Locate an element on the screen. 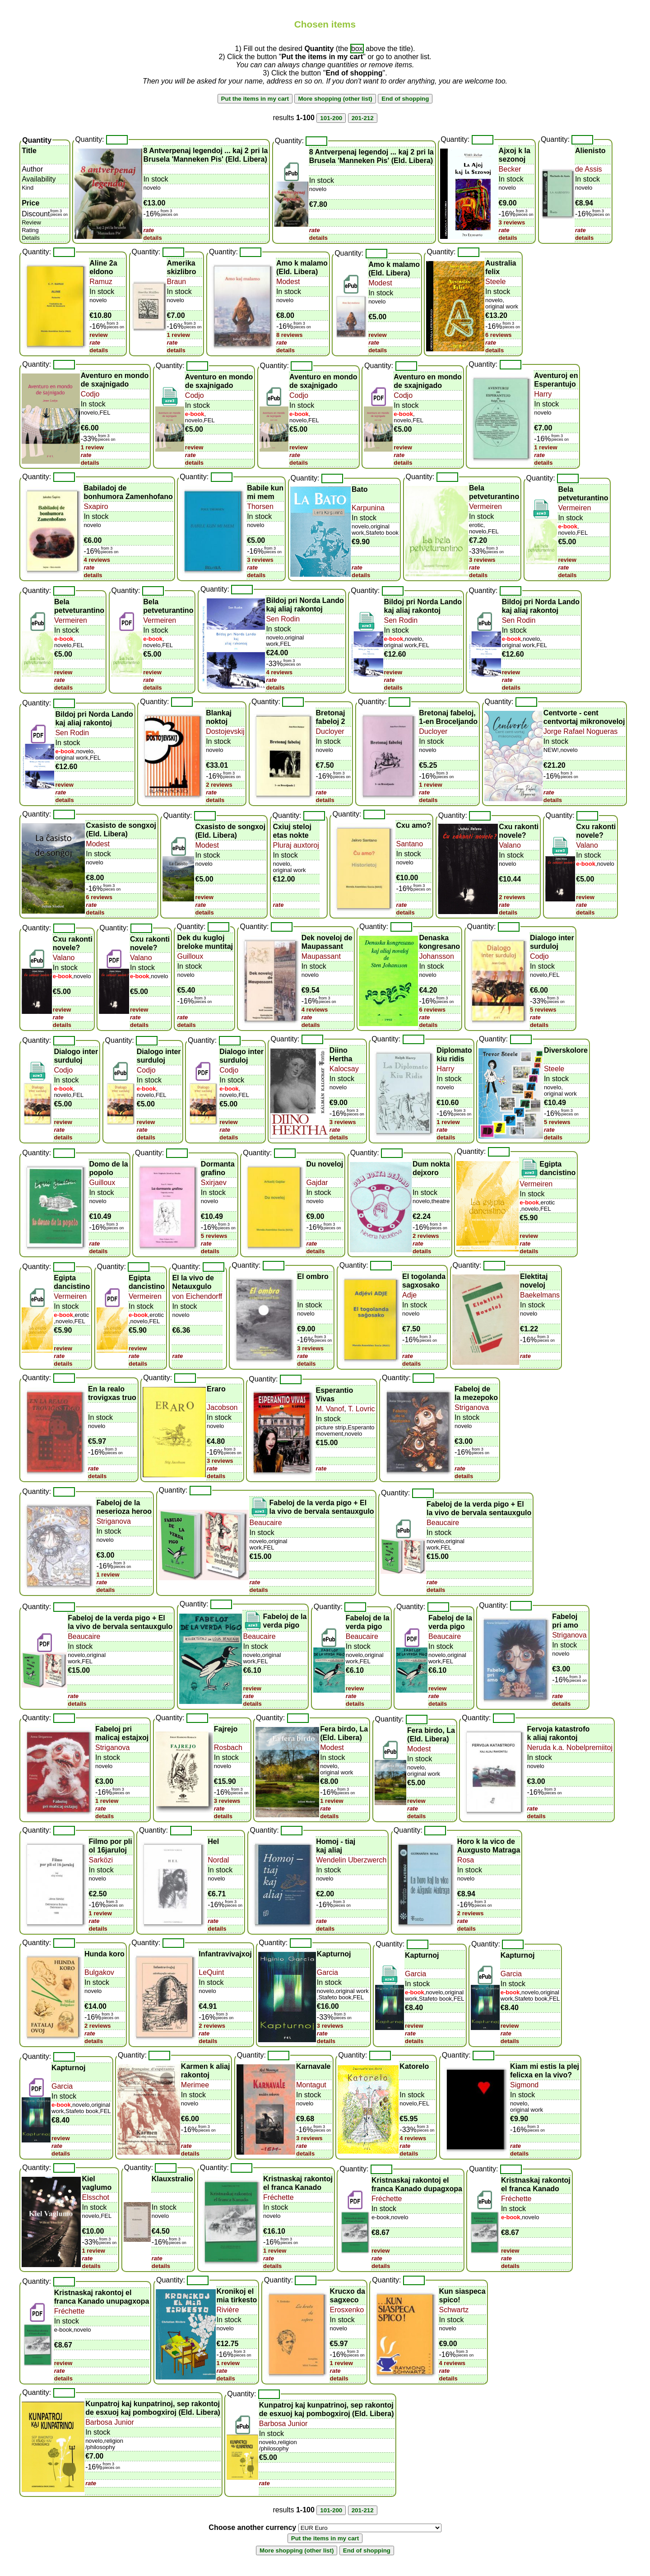 The image size is (650, 2576). 4 reviews is located at coordinates (97, 559).